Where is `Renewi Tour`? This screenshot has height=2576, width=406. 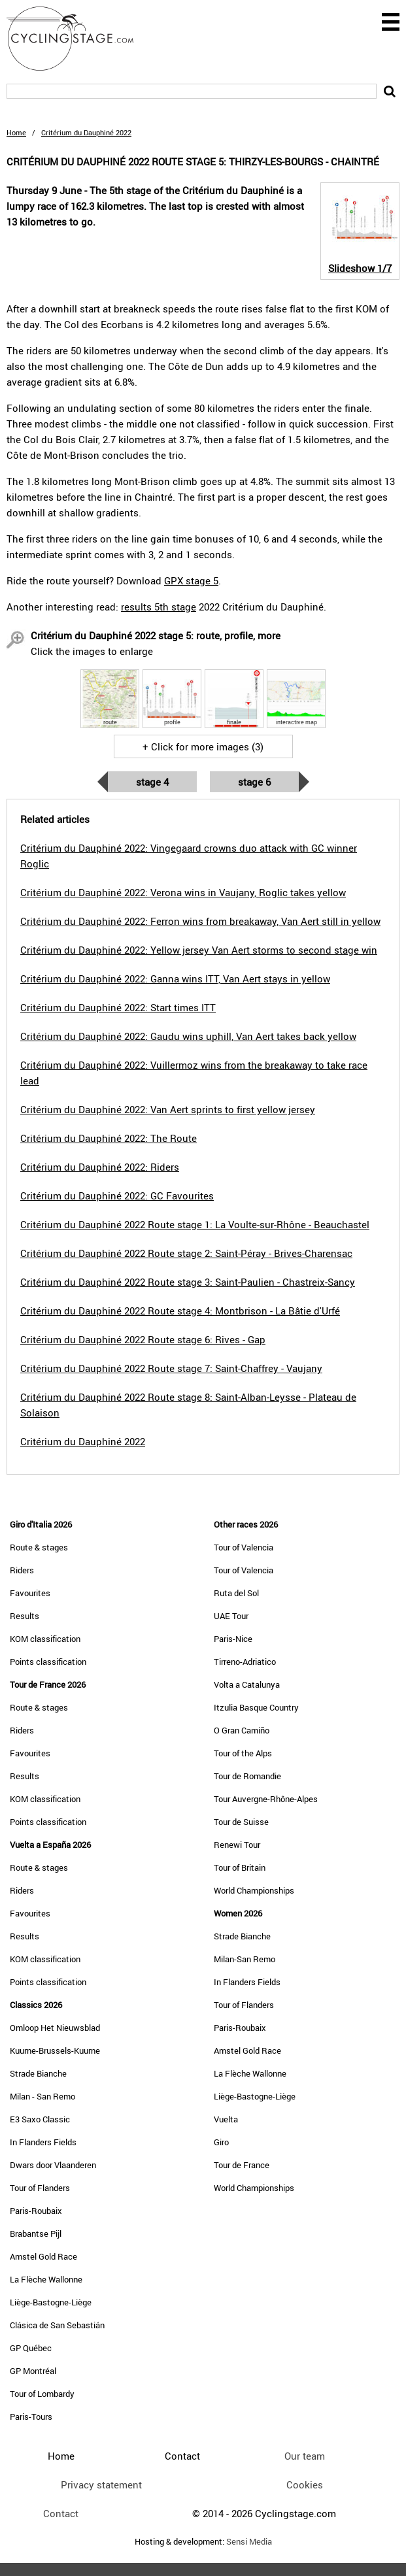 Renewi Tour is located at coordinates (237, 1844).